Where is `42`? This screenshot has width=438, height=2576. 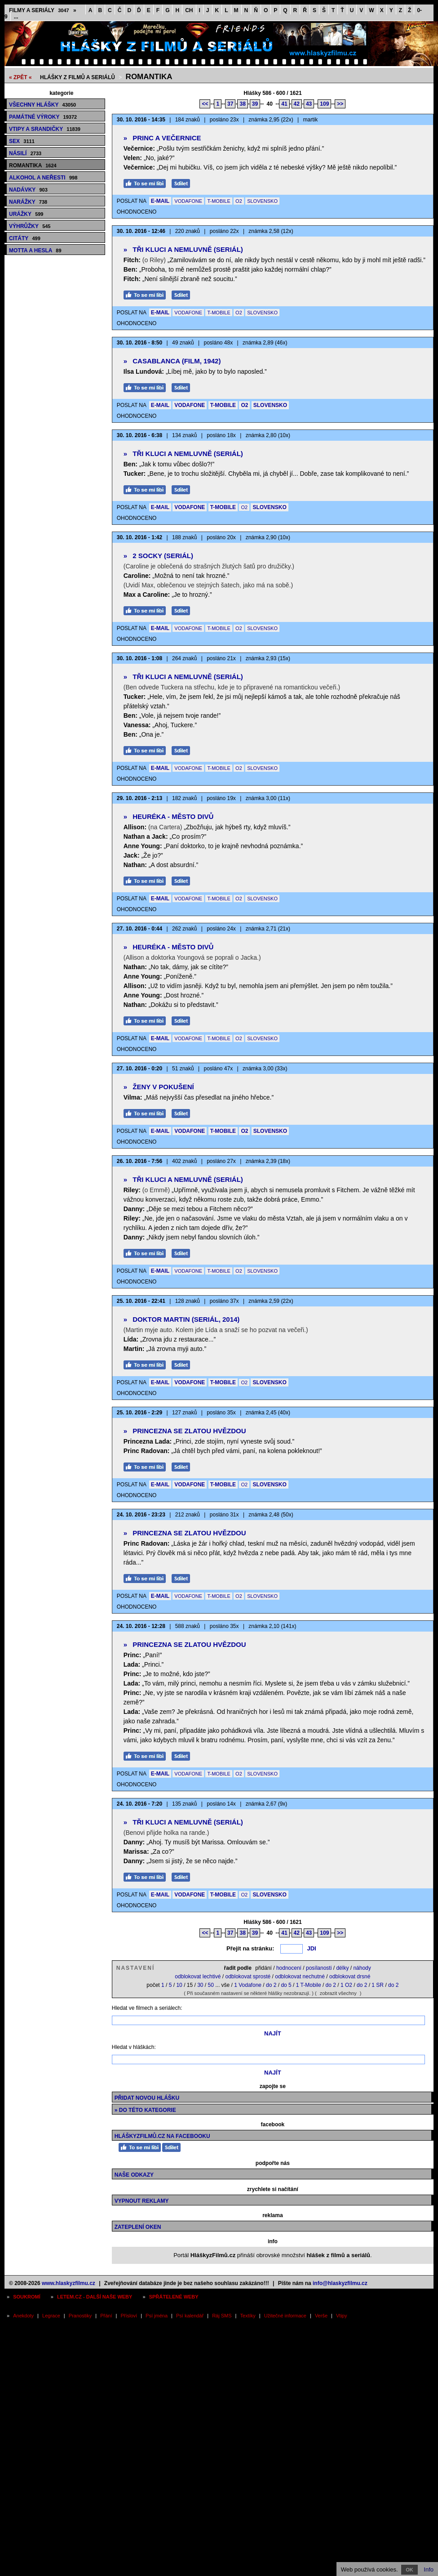 42 is located at coordinates (297, 104).